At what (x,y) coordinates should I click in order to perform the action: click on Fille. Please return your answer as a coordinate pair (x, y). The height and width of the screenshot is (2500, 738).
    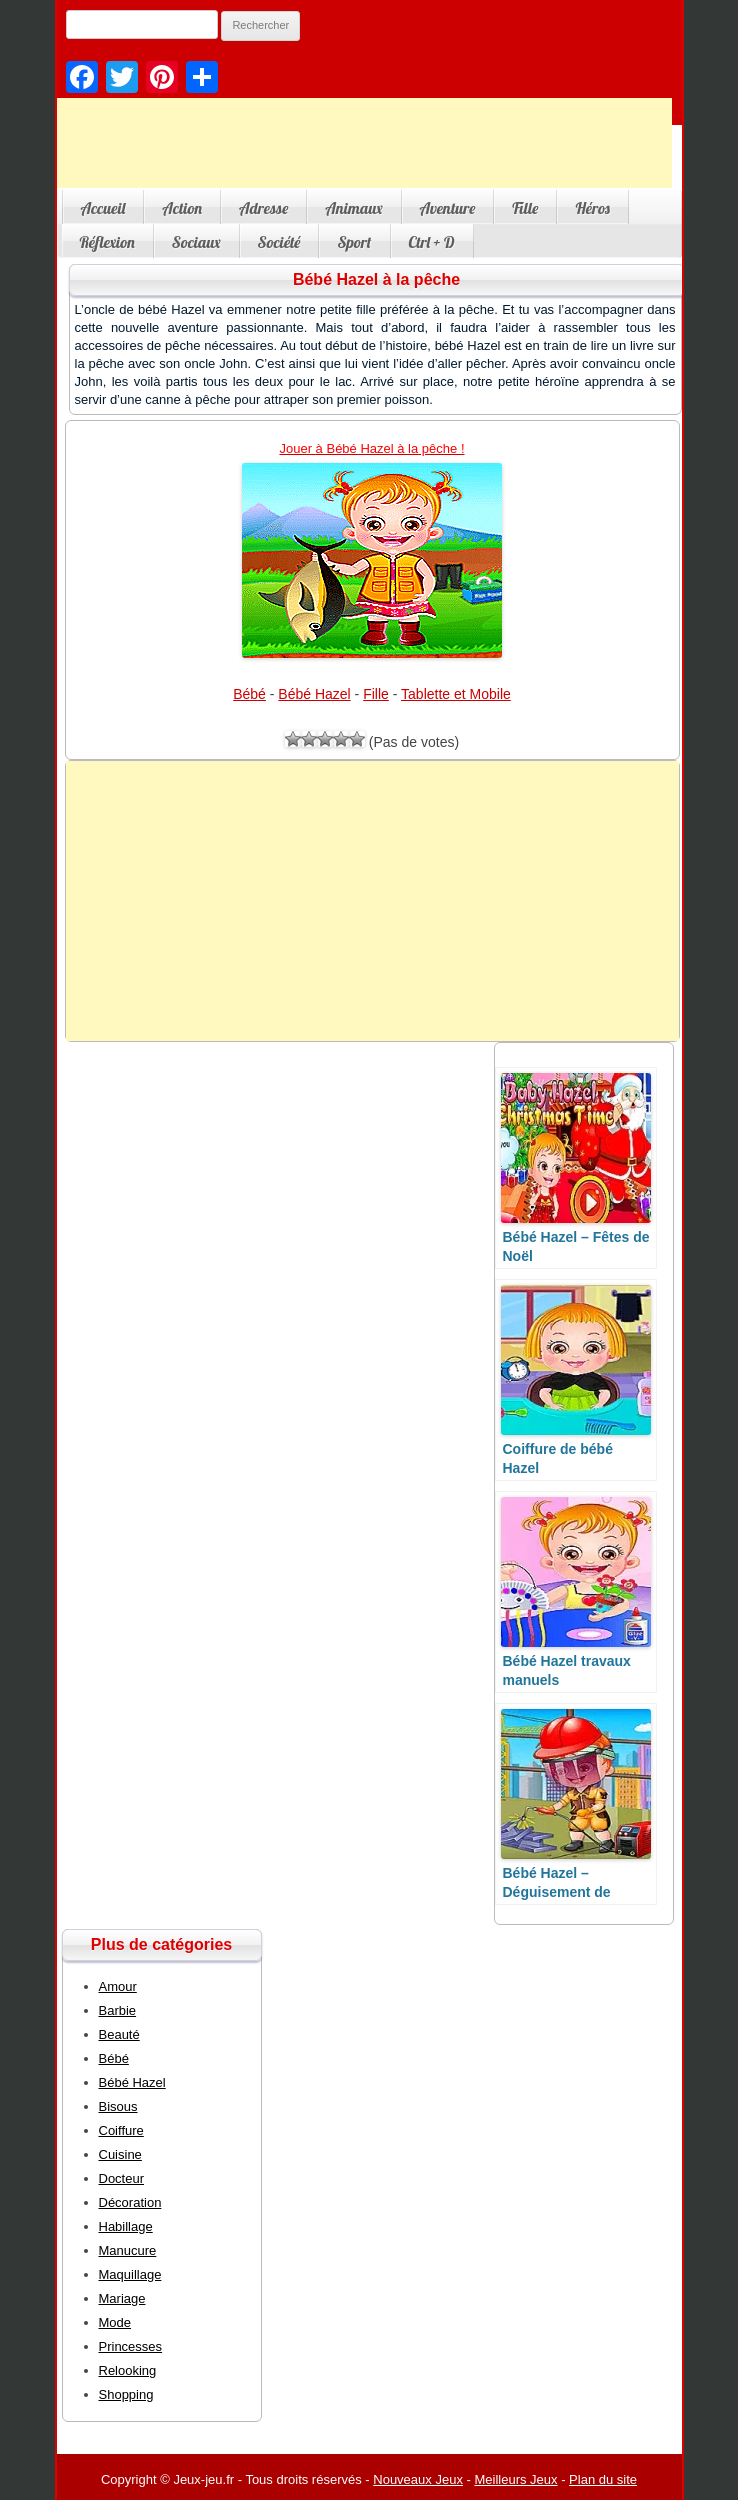
    Looking at the image, I should click on (525, 208).